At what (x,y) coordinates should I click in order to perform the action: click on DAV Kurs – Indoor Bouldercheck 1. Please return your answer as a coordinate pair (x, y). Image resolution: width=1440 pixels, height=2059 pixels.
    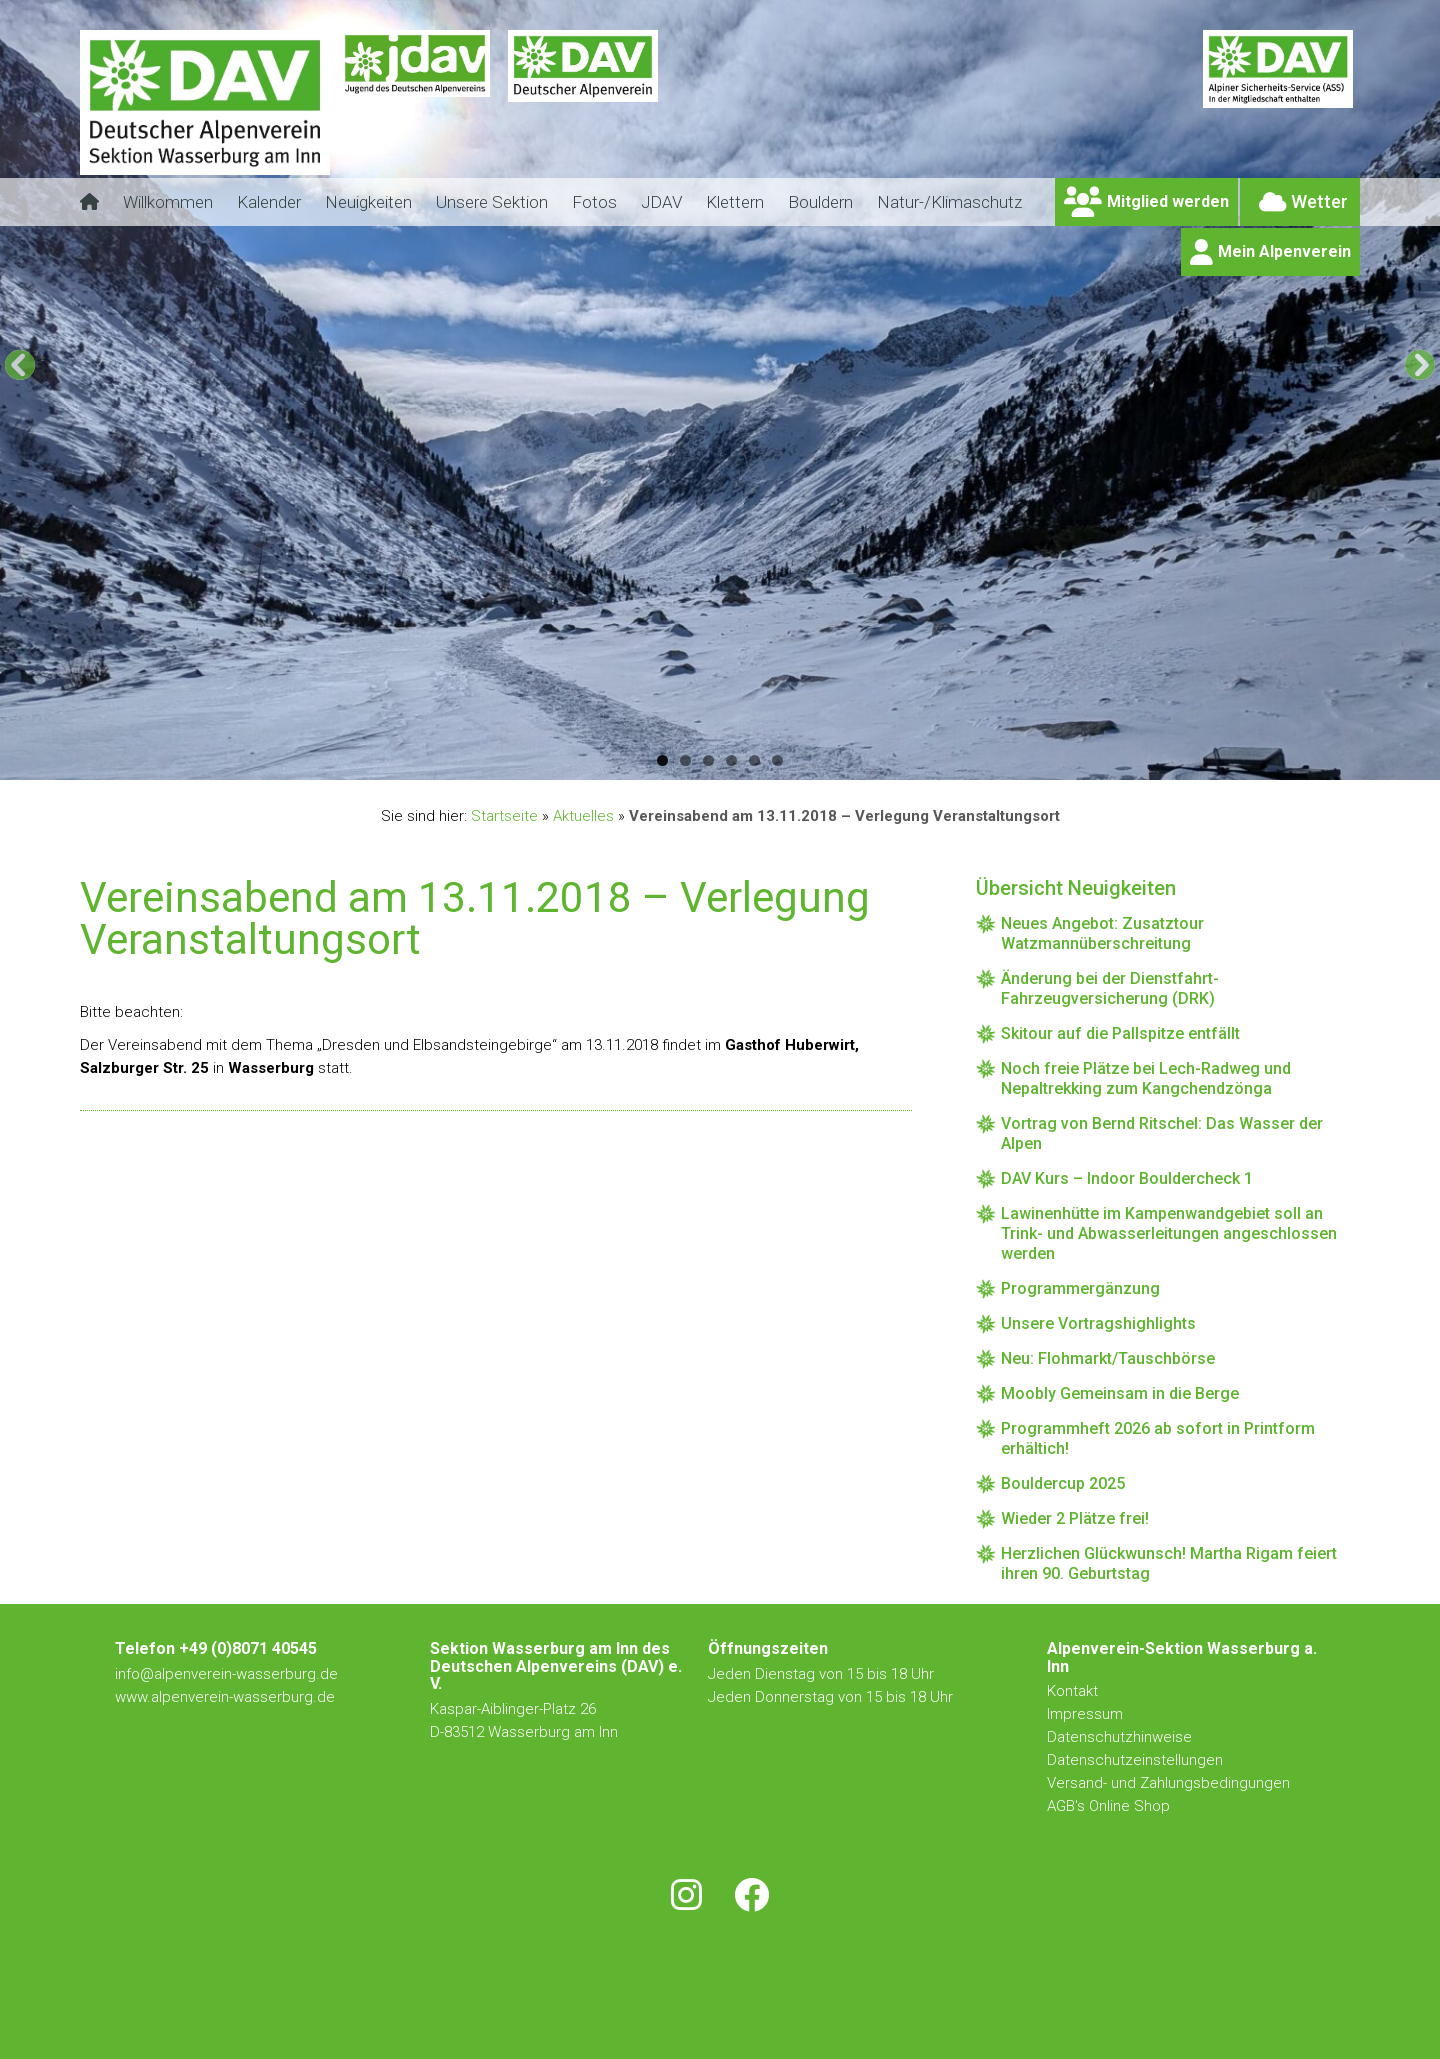
    Looking at the image, I should click on (1127, 1178).